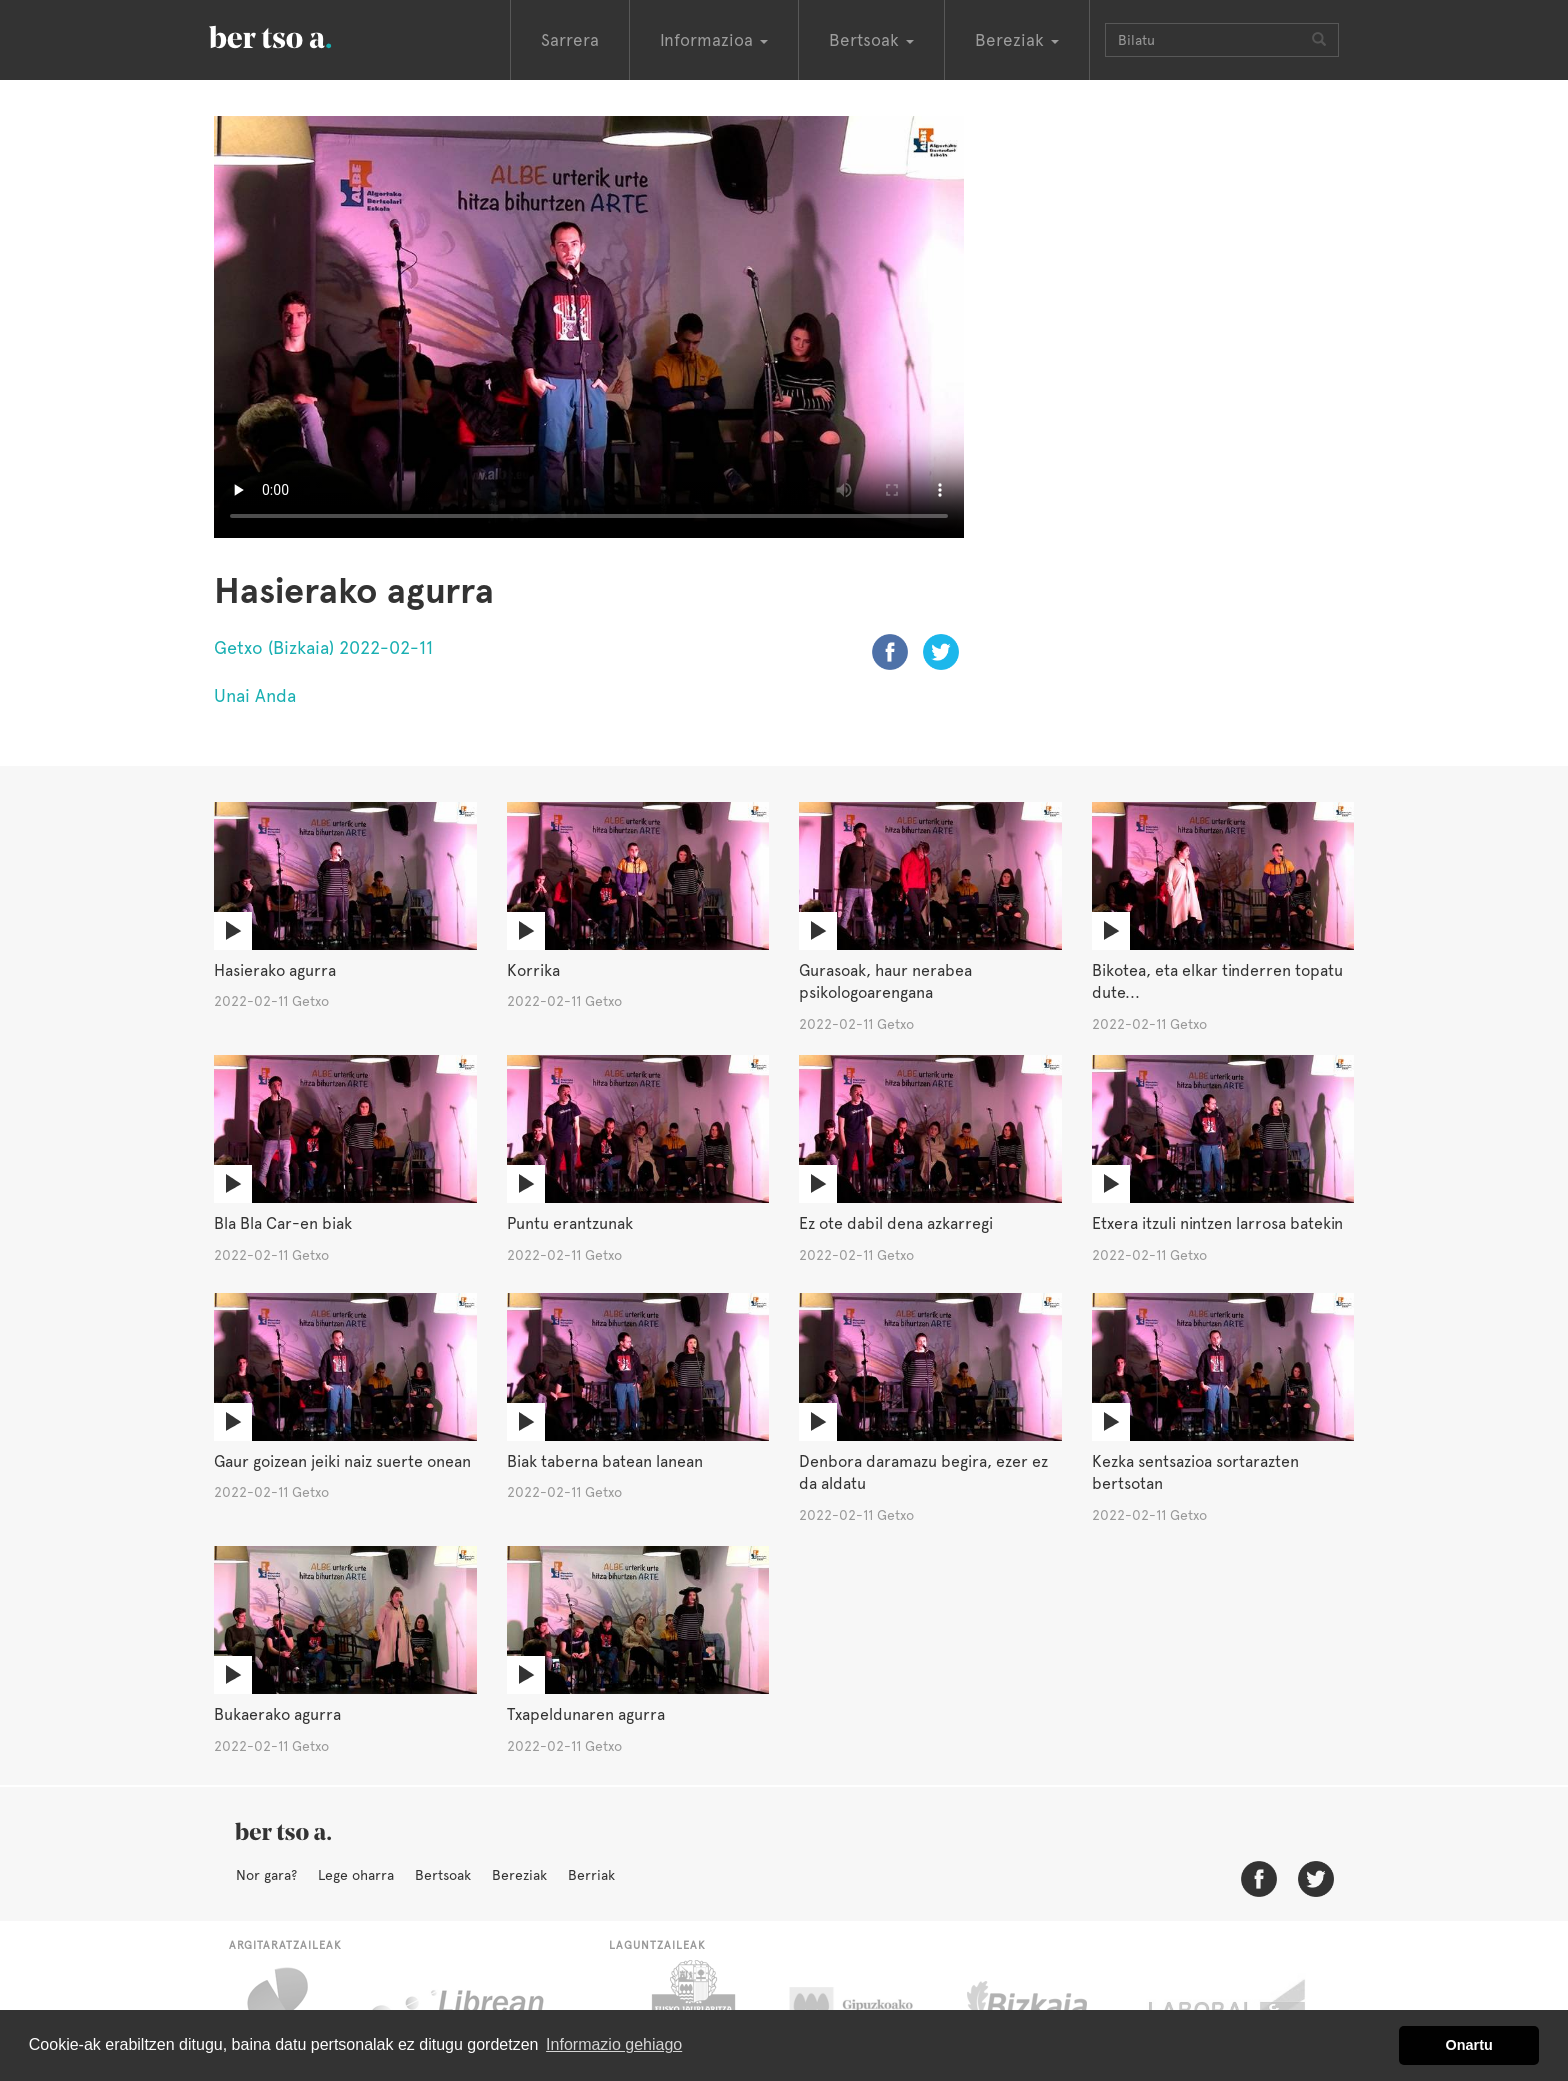 This screenshot has width=1568, height=2081. I want to click on BertsoaEus, so click(299, 35).